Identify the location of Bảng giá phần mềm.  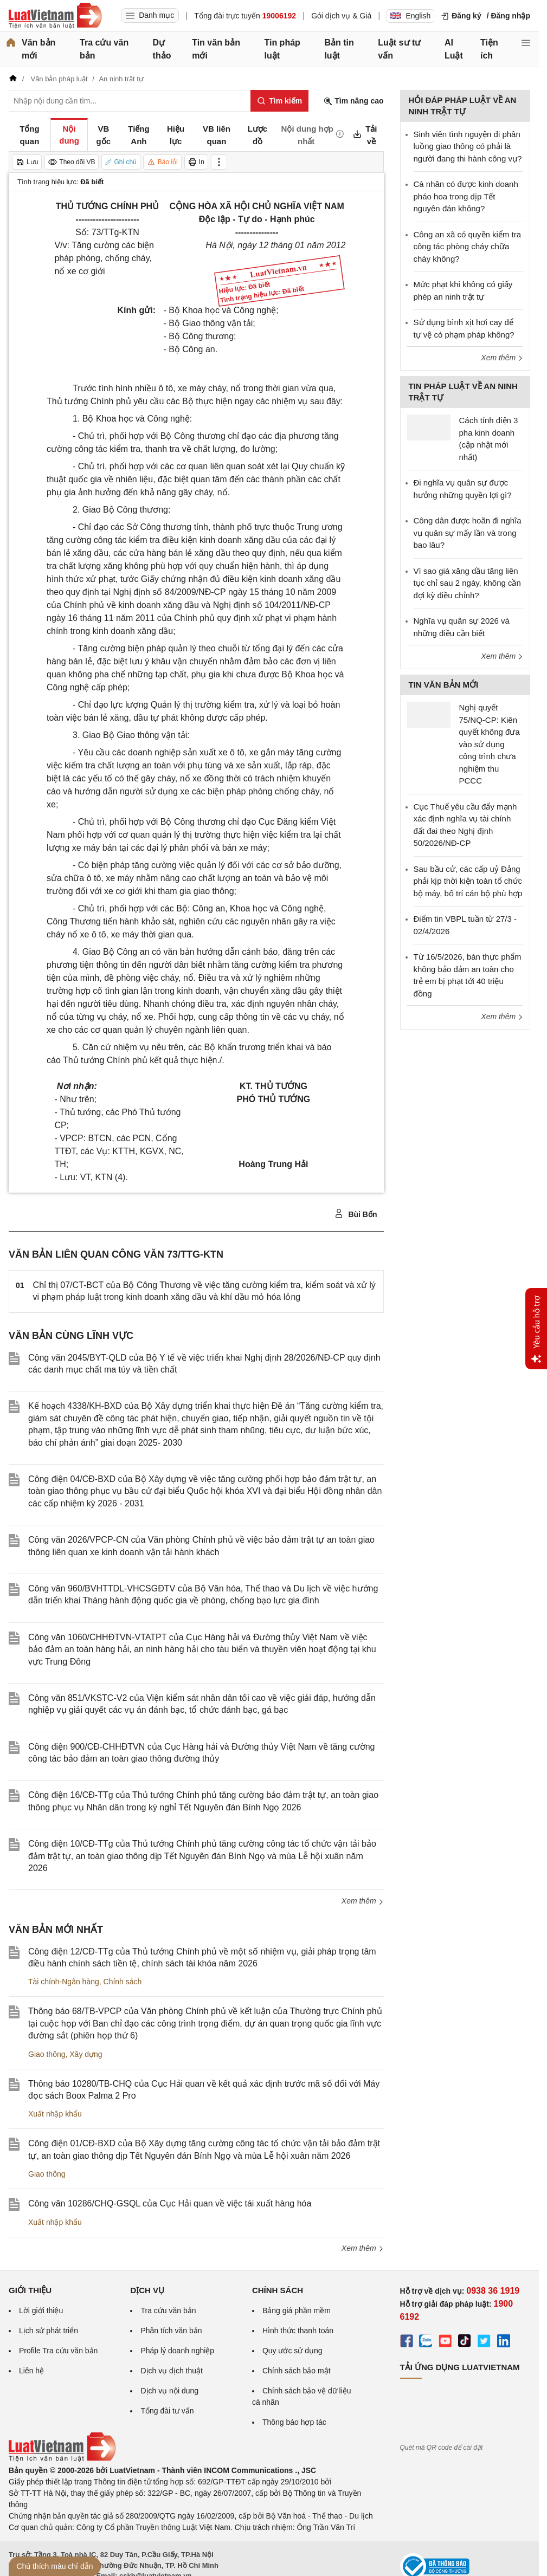
(296, 2310).